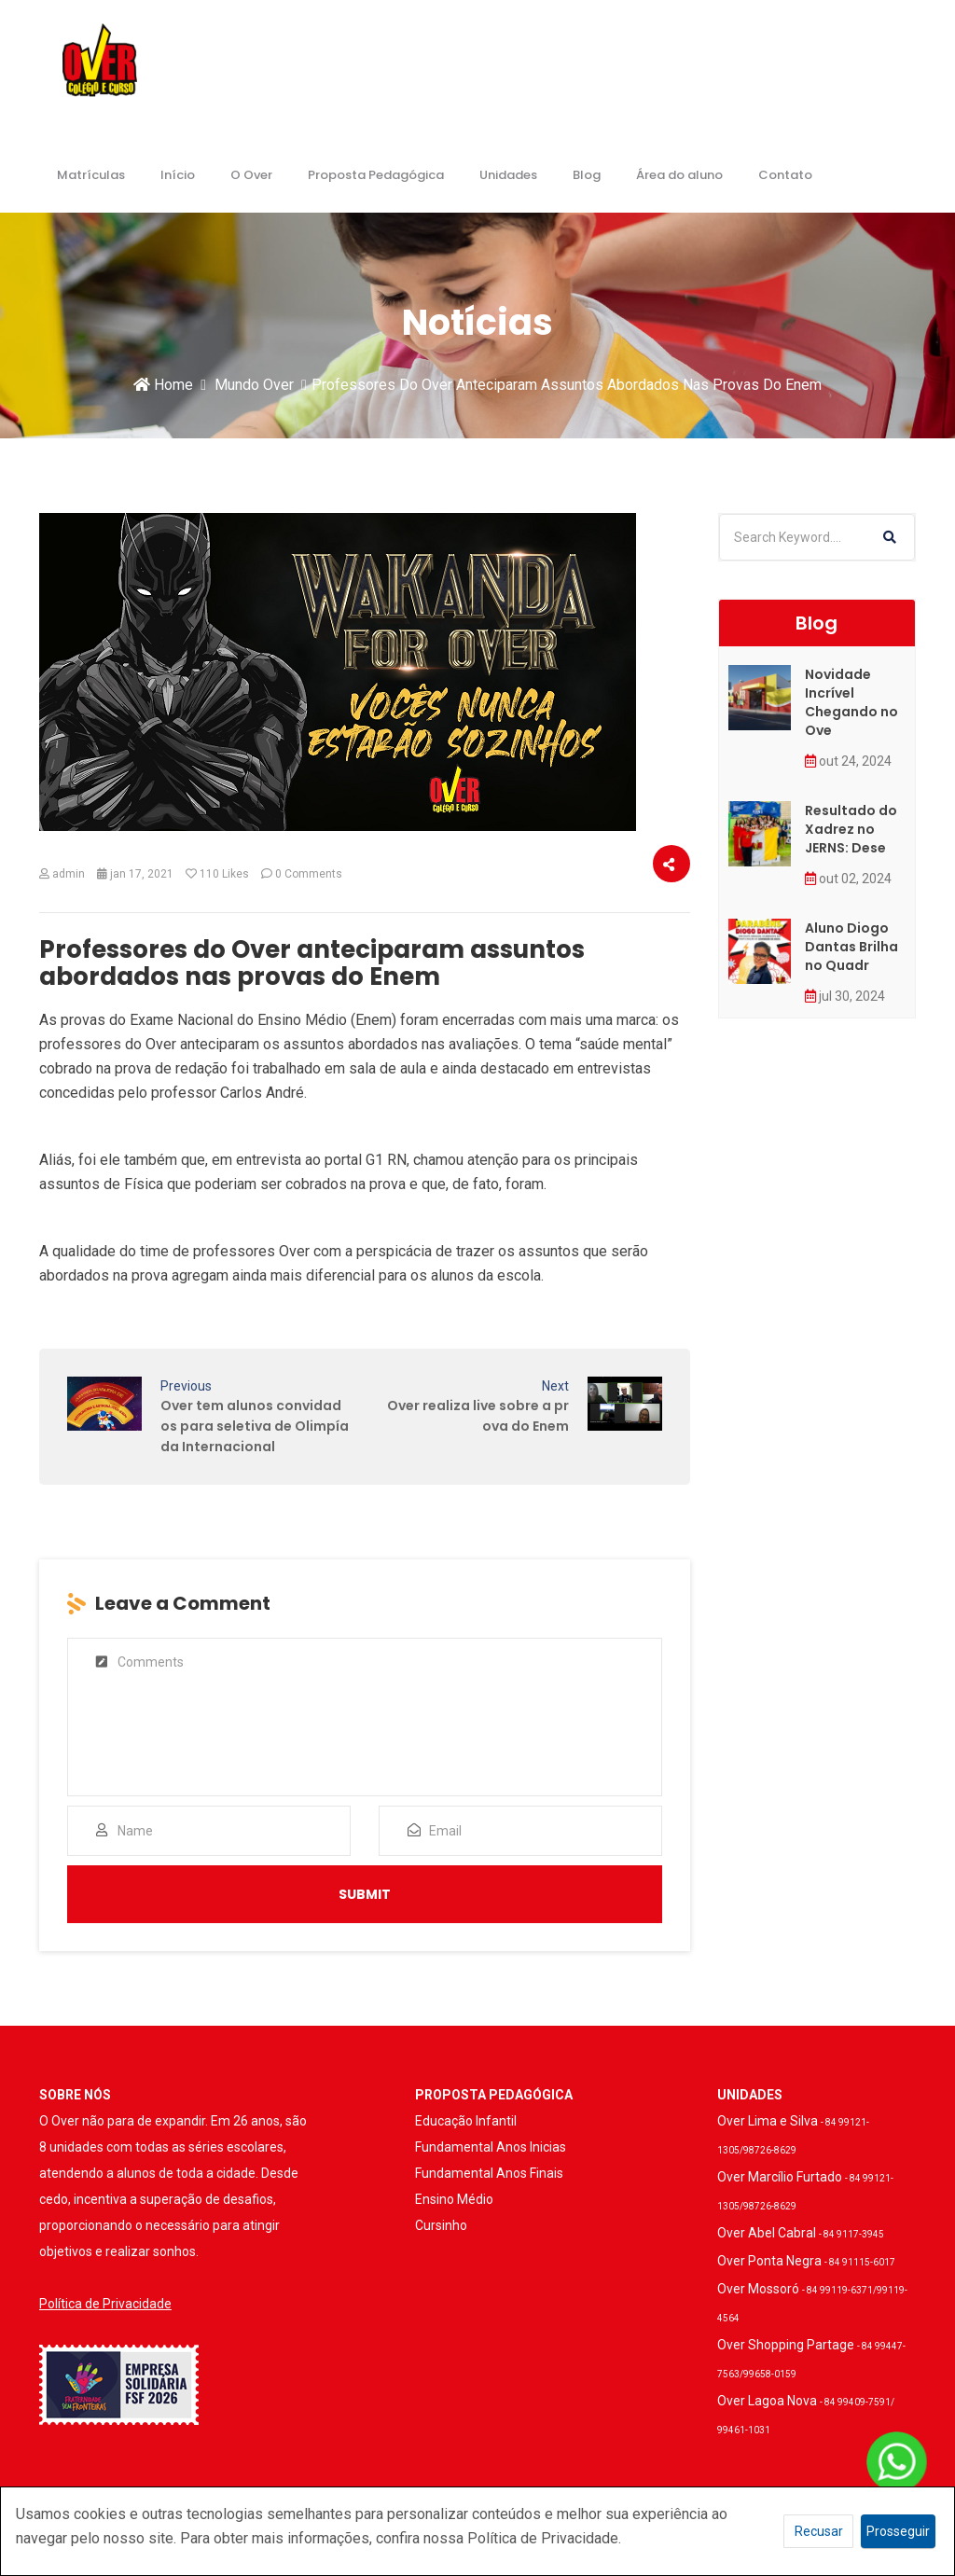 This screenshot has width=955, height=2576. I want to click on Prosseguir, so click(898, 2531).